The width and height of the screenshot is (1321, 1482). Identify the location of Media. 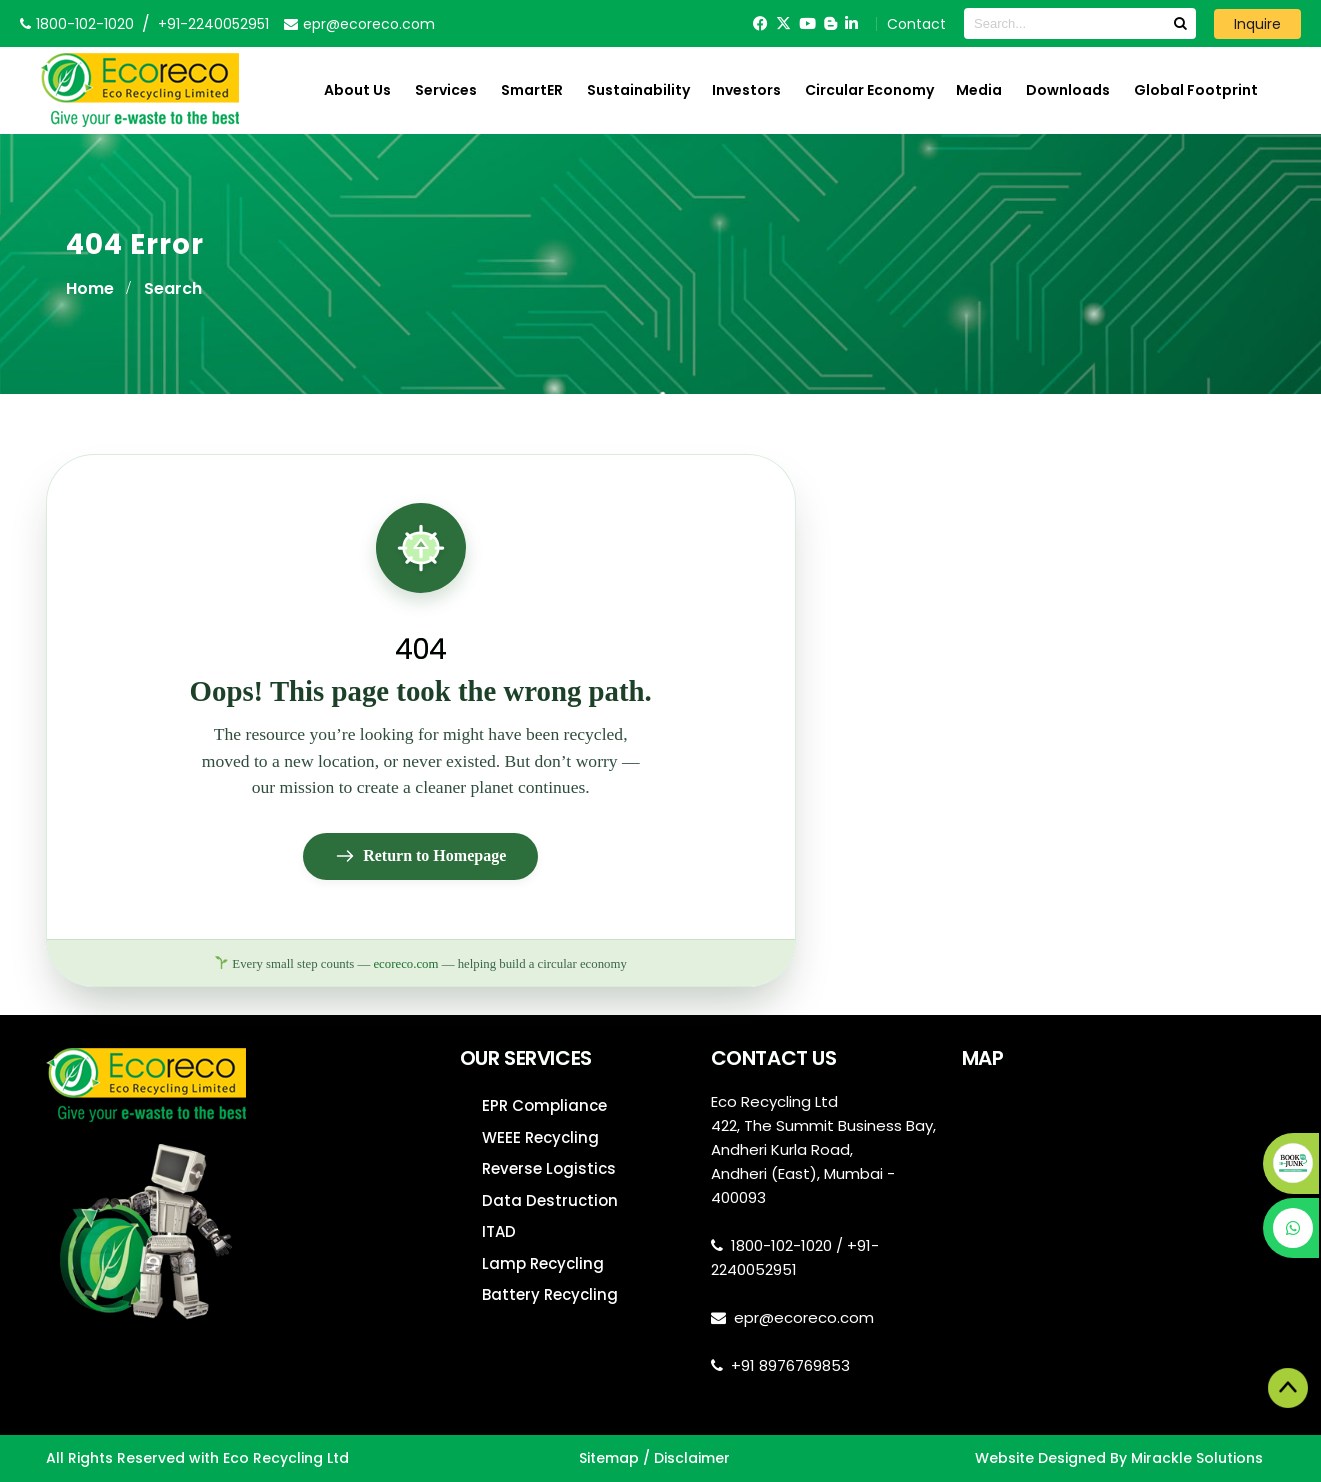
(979, 90).